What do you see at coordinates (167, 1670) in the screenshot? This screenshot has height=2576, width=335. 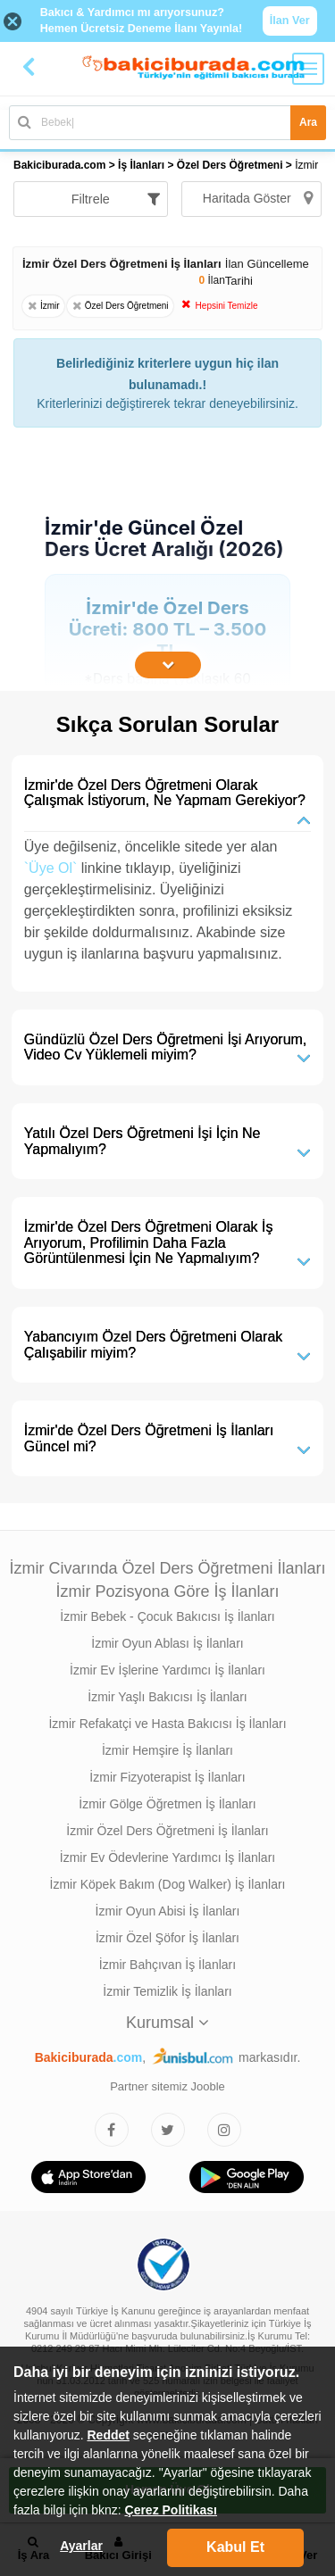 I see `İzmir Ev İşlerine Yardımcı İş İlanları` at bounding box center [167, 1670].